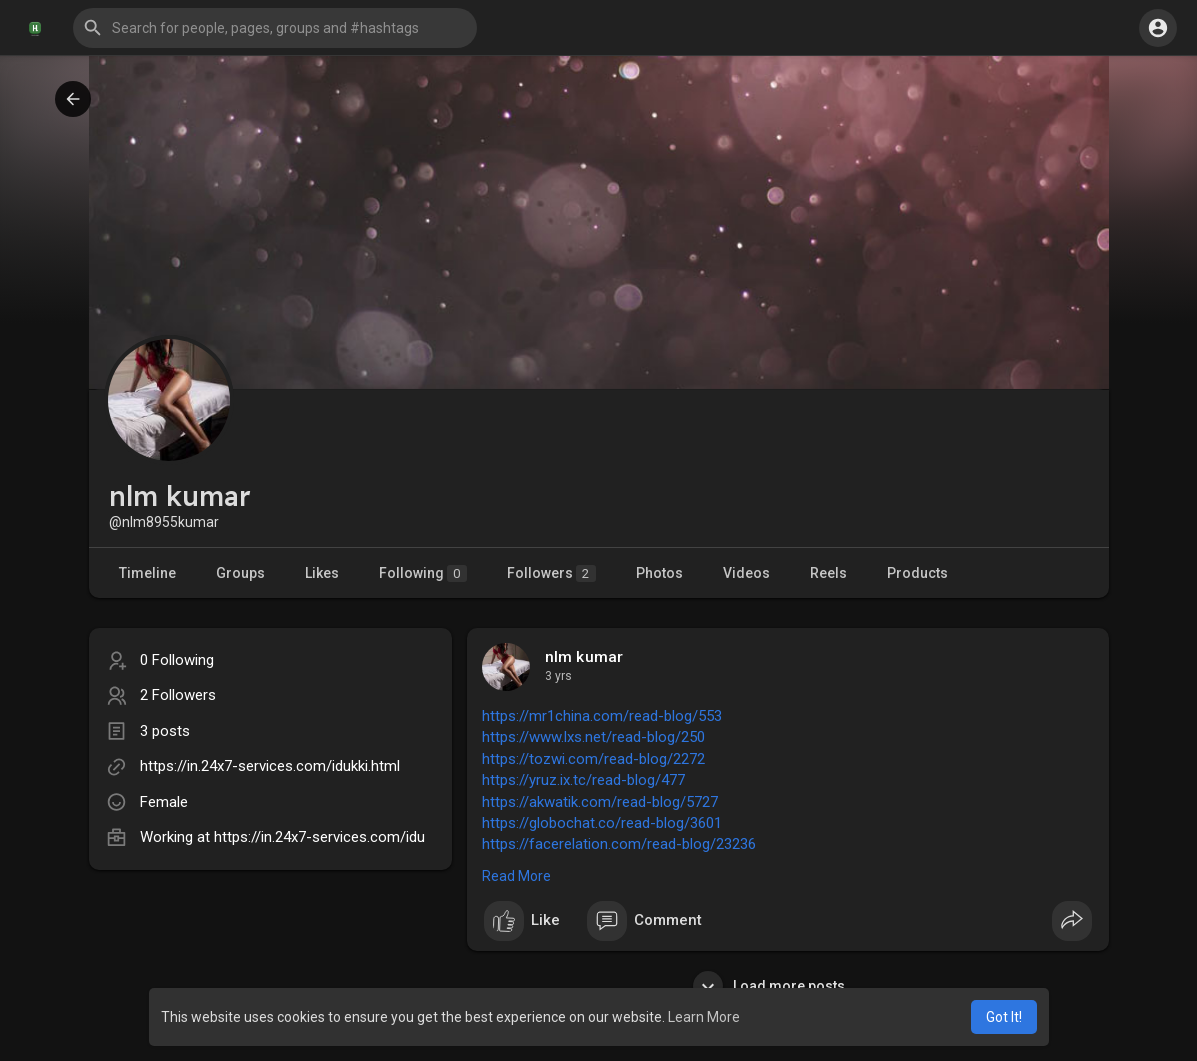 This screenshot has height=1061, width=1197. I want to click on https://akwatik.com/read-blog/5727, so click(600, 802).